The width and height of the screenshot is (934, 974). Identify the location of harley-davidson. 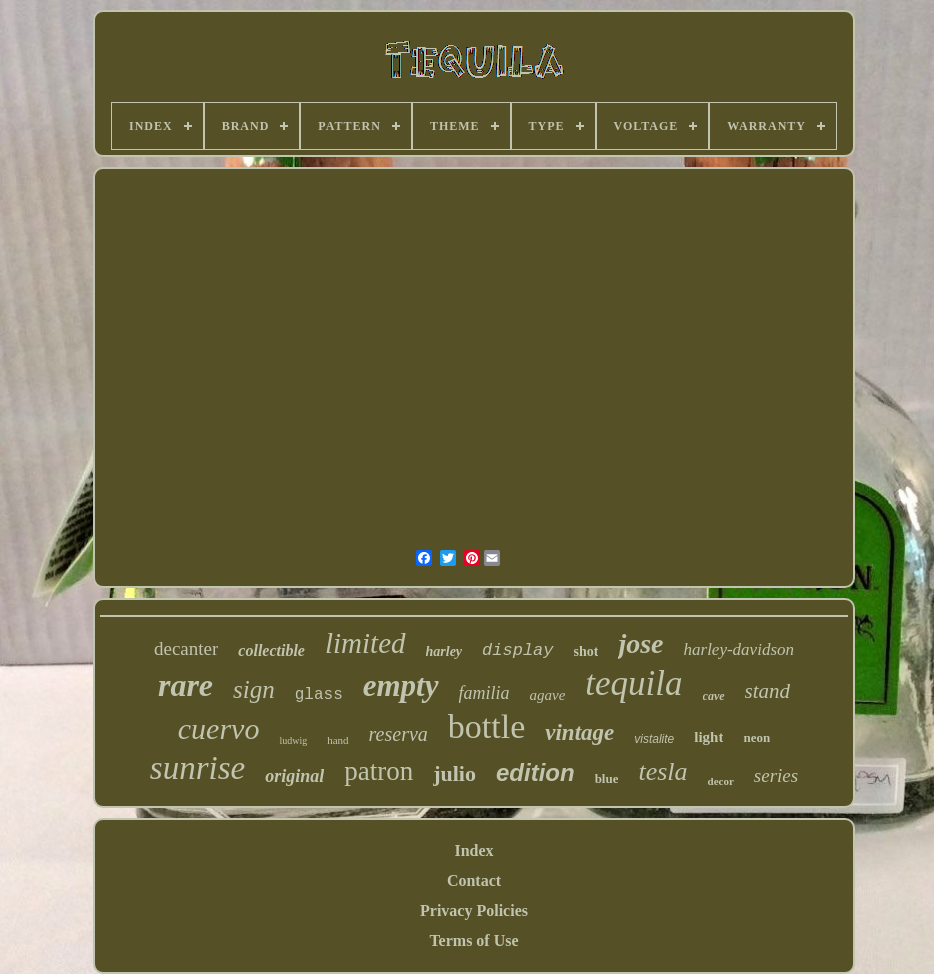
(739, 649).